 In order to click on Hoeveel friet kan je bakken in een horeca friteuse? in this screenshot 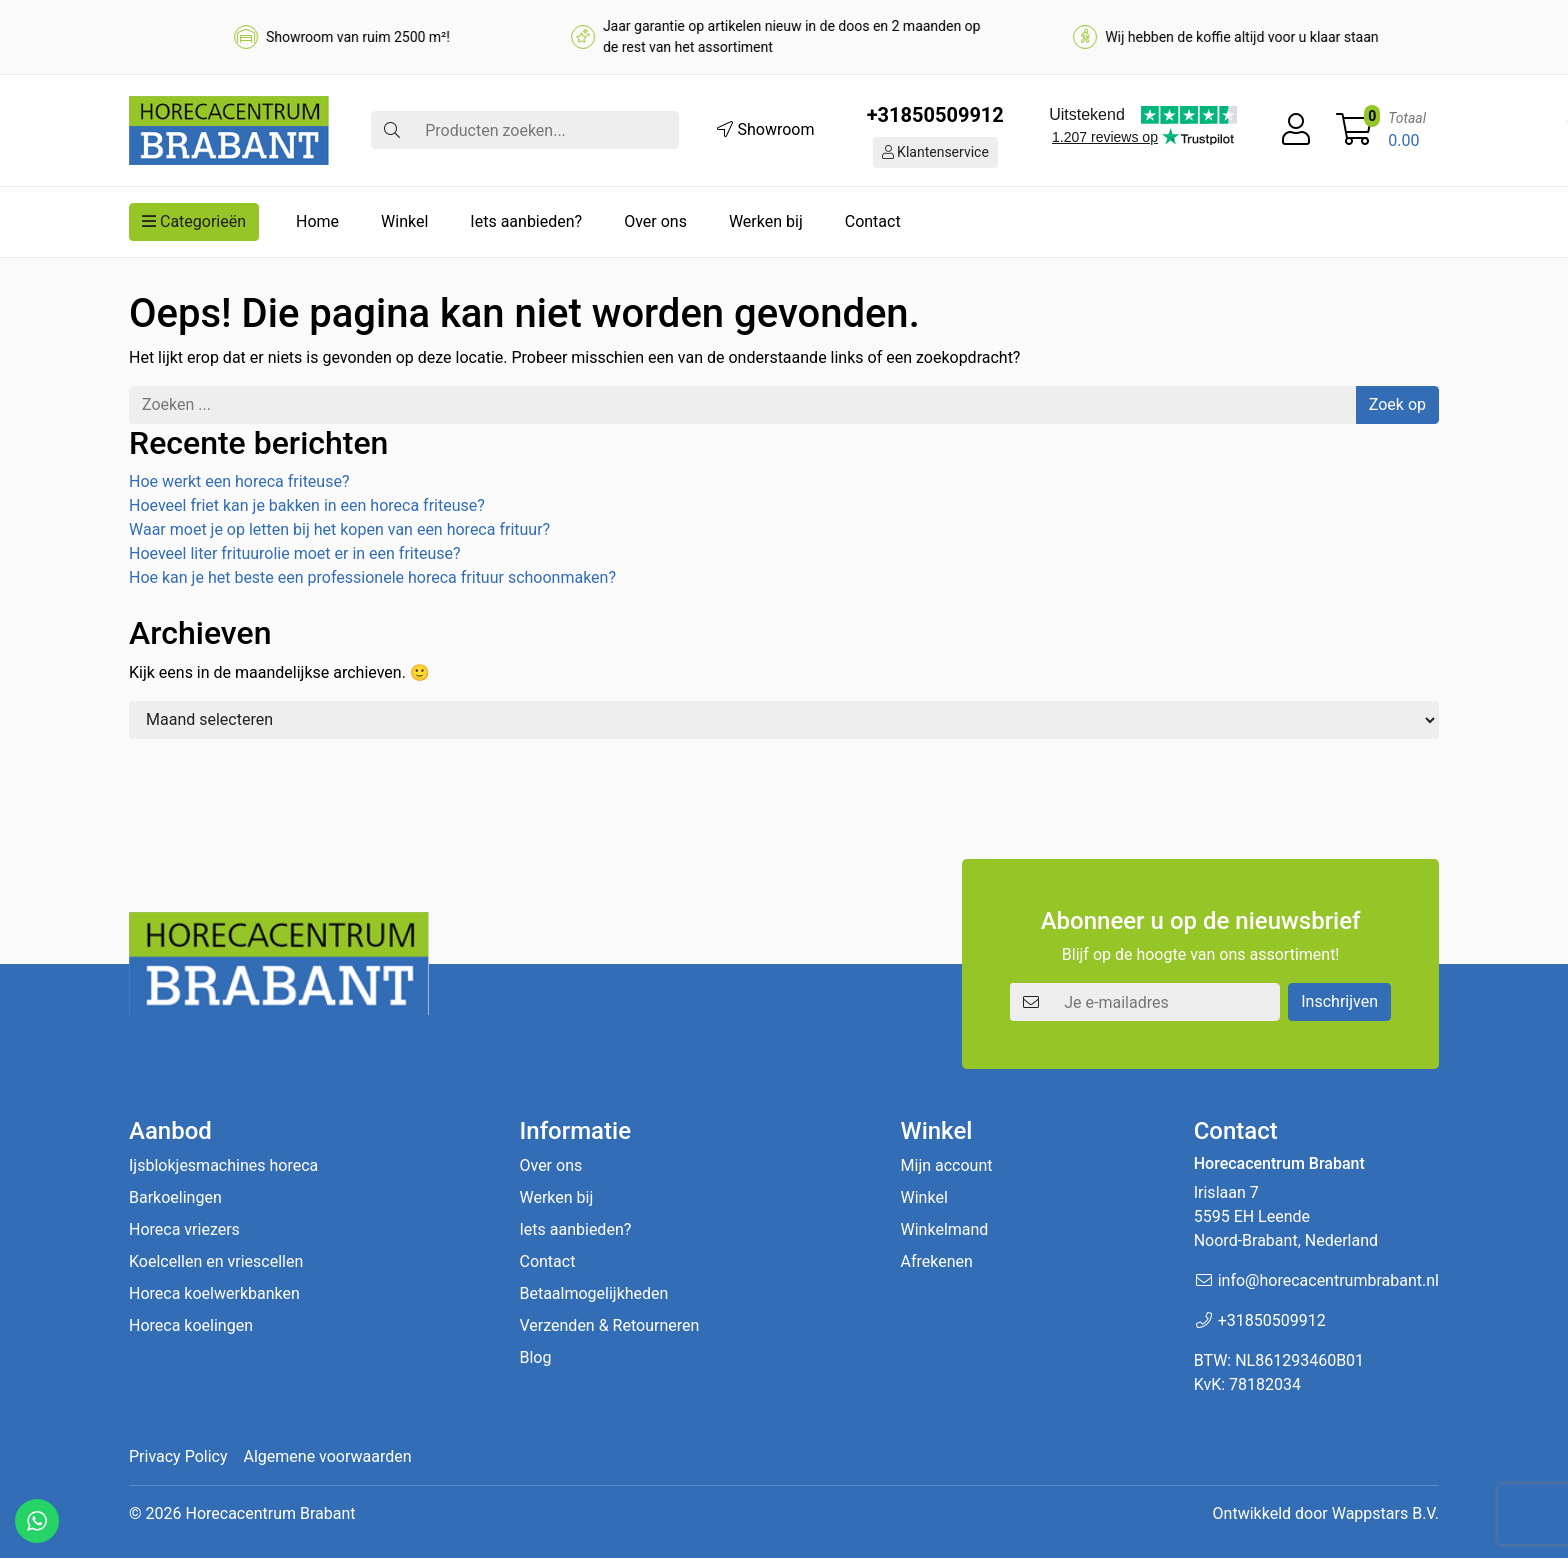, I will do `click(307, 505)`.